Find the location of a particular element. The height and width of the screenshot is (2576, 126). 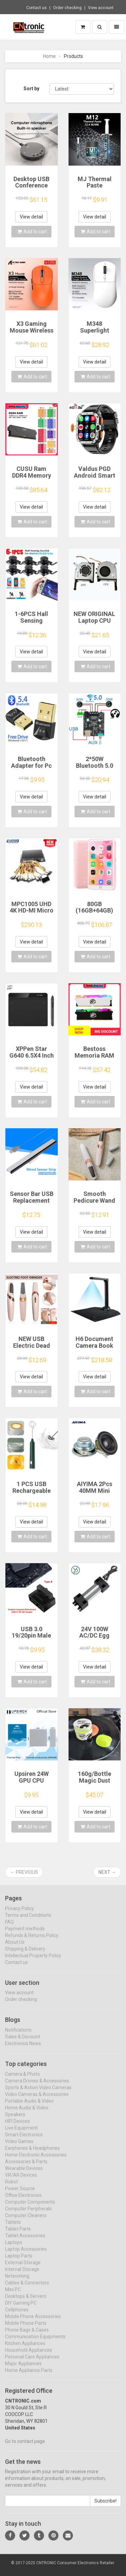

Video Cameras & Accessories is located at coordinates (37, 2099).